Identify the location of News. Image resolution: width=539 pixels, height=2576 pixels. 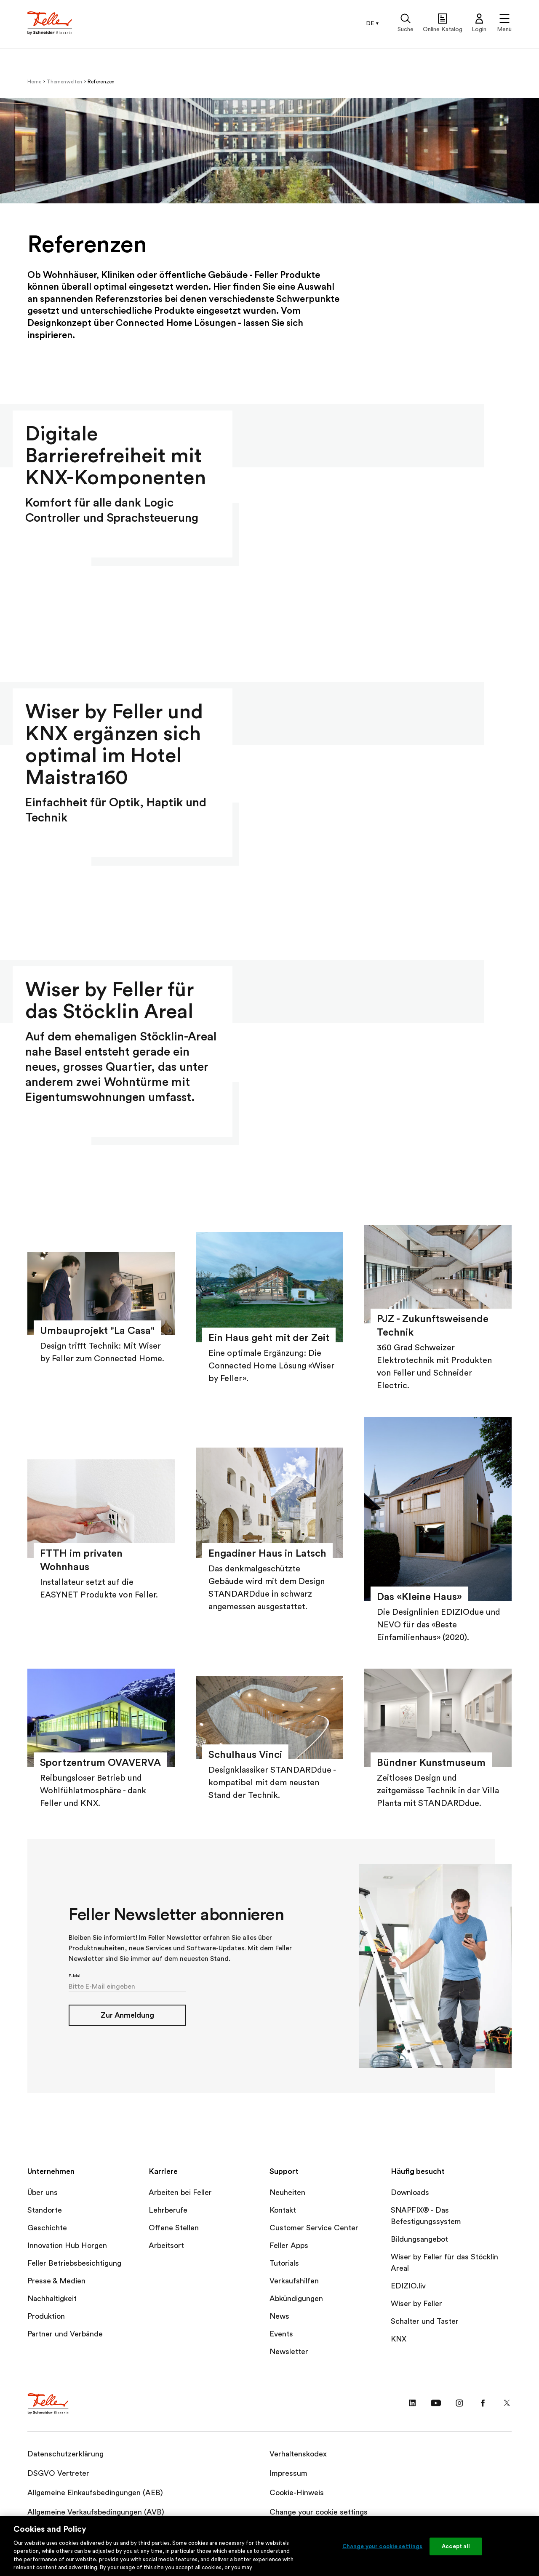
(279, 2316).